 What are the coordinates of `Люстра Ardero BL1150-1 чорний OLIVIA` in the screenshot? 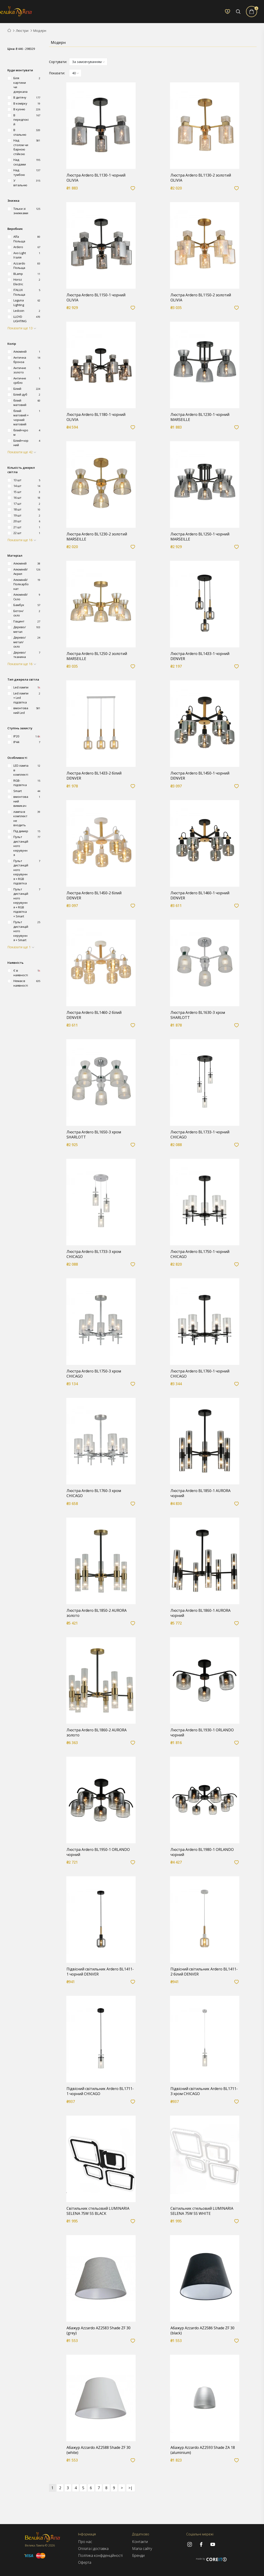 It's located at (96, 297).